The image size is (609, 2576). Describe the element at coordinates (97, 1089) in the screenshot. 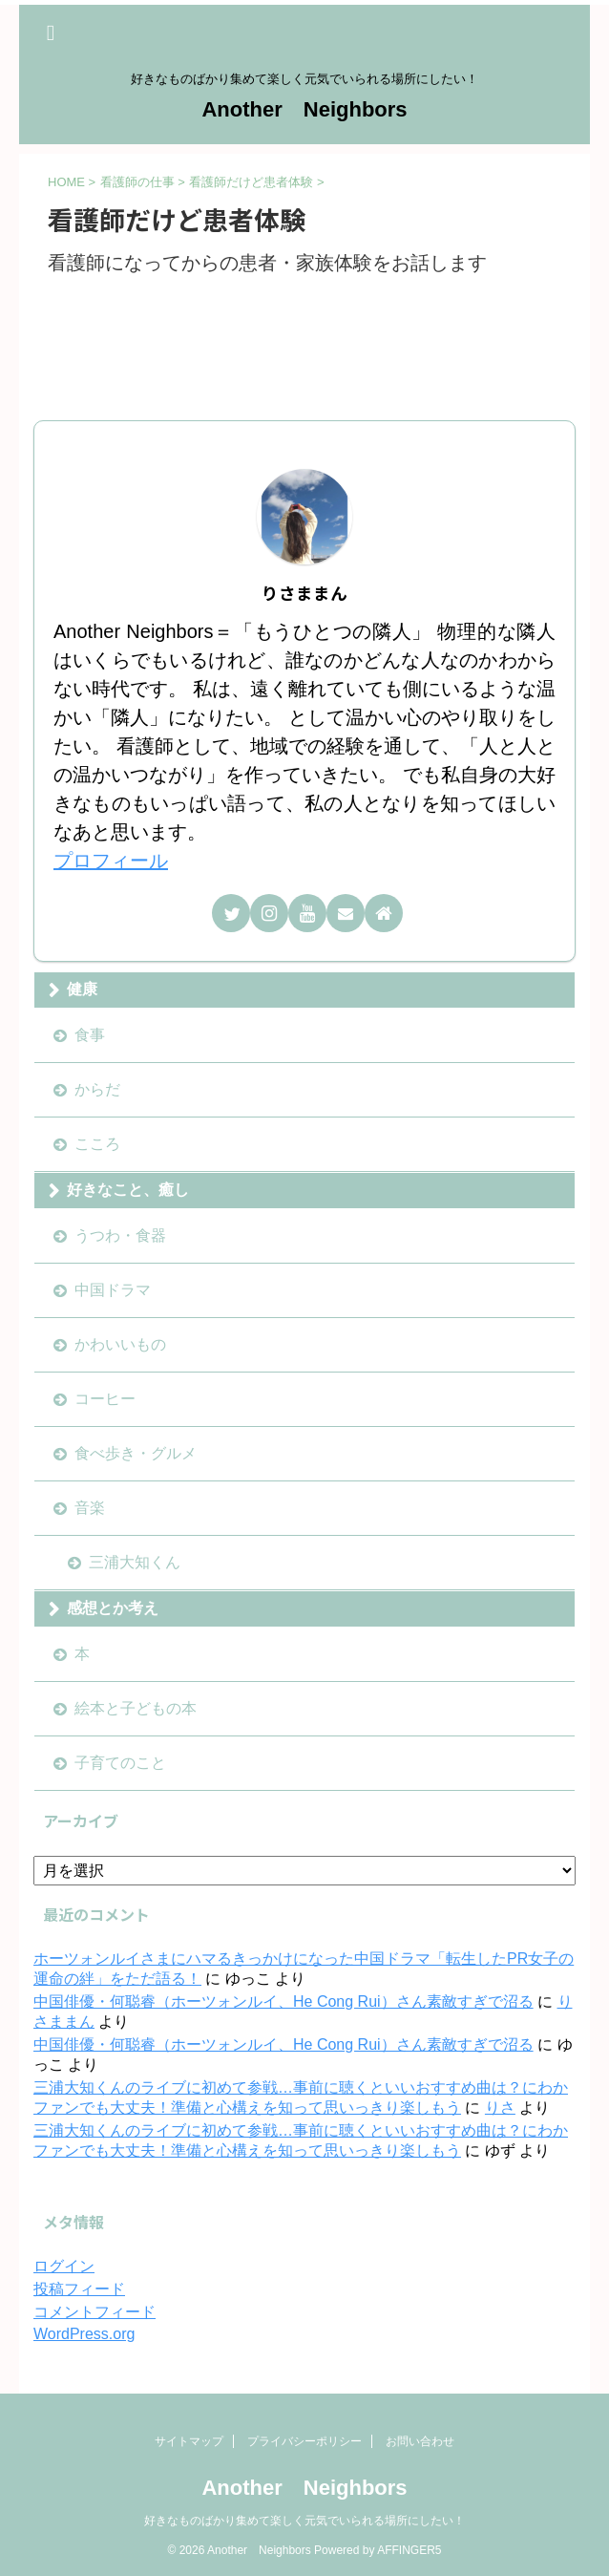

I see `からだ` at that location.